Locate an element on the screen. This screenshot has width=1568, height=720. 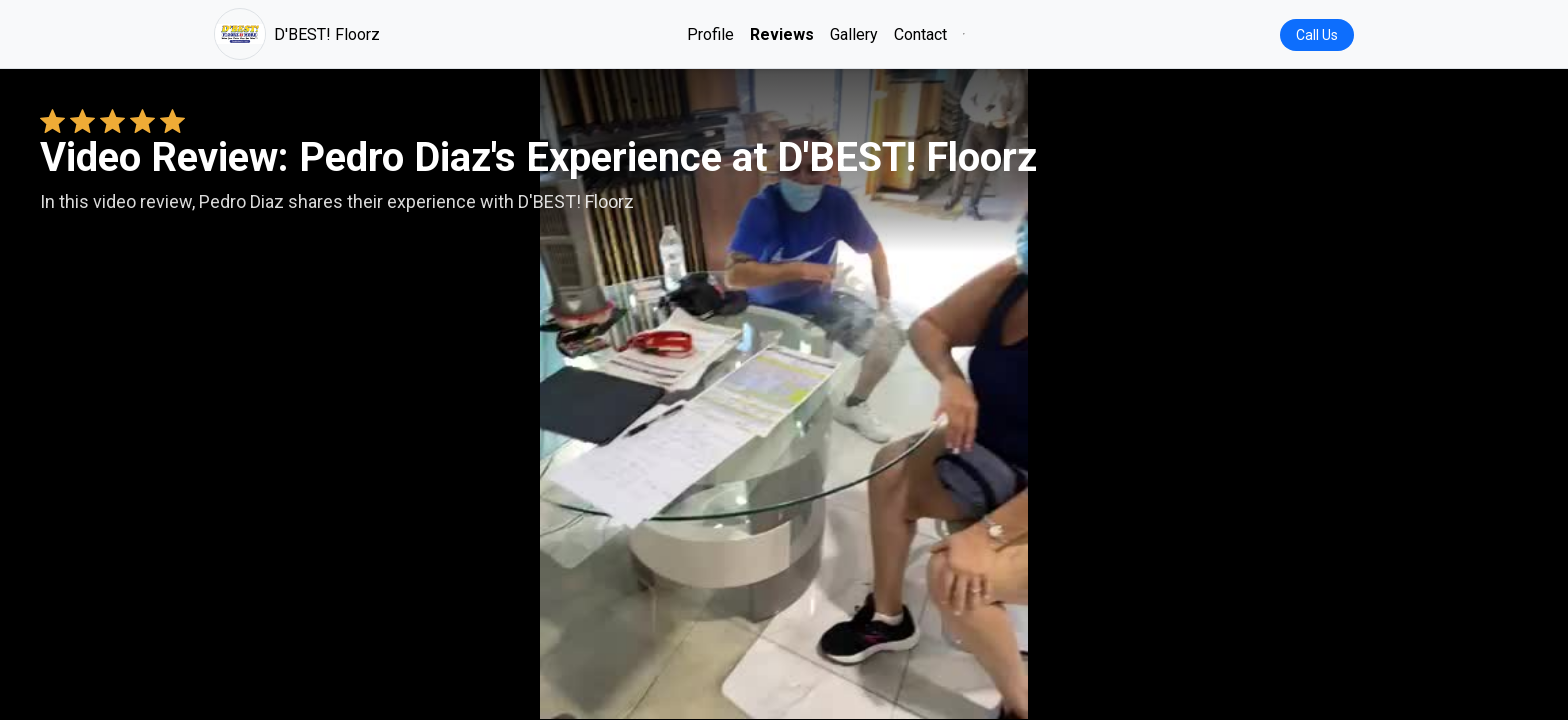
Reviews is located at coordinates (782, 34).